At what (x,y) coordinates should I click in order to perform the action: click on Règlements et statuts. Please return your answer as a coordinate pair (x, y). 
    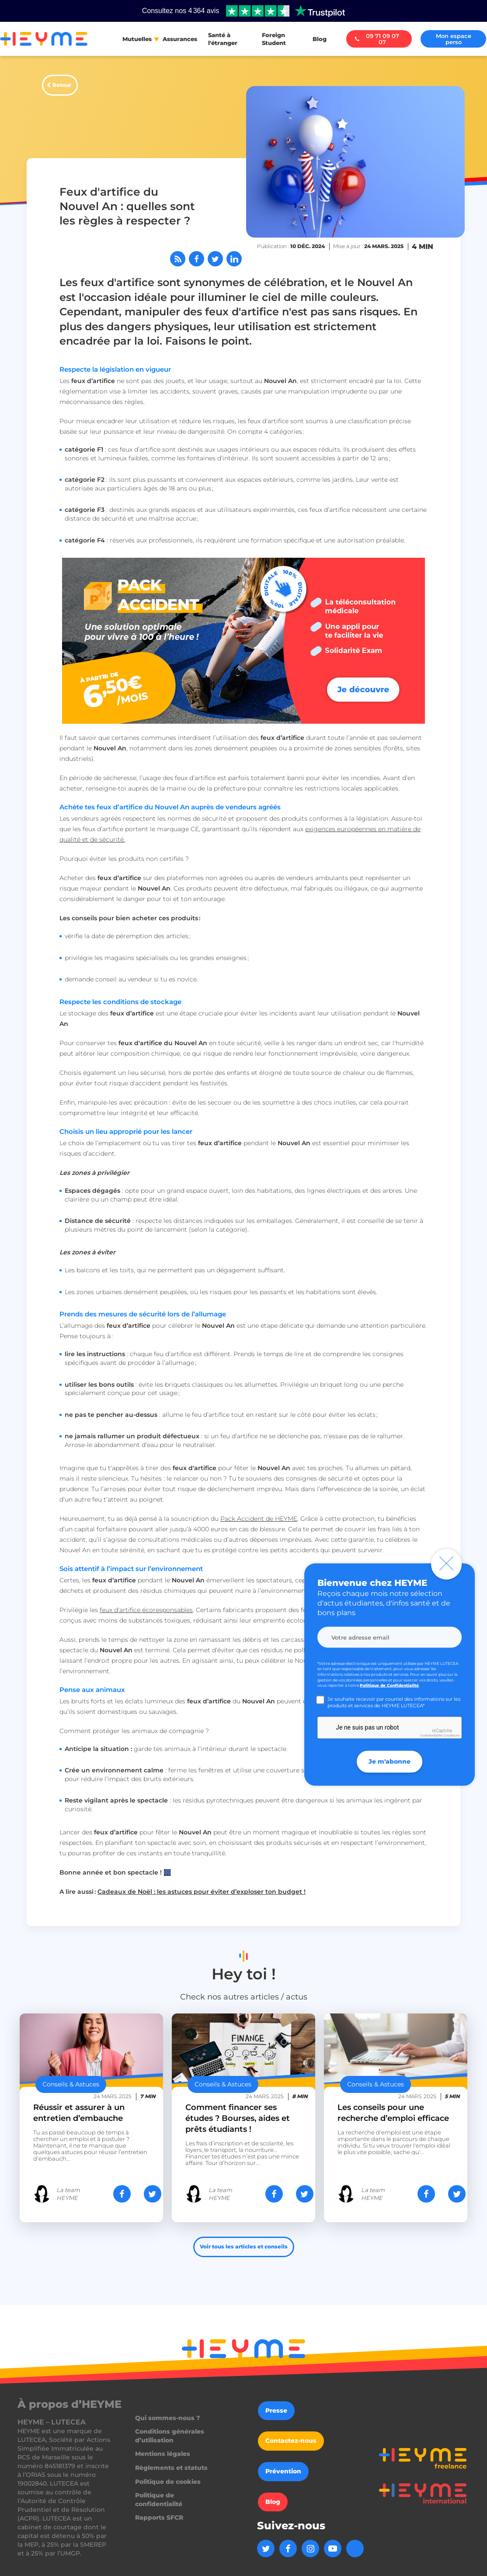
    Looking at the image, I should click on (171, 2468).